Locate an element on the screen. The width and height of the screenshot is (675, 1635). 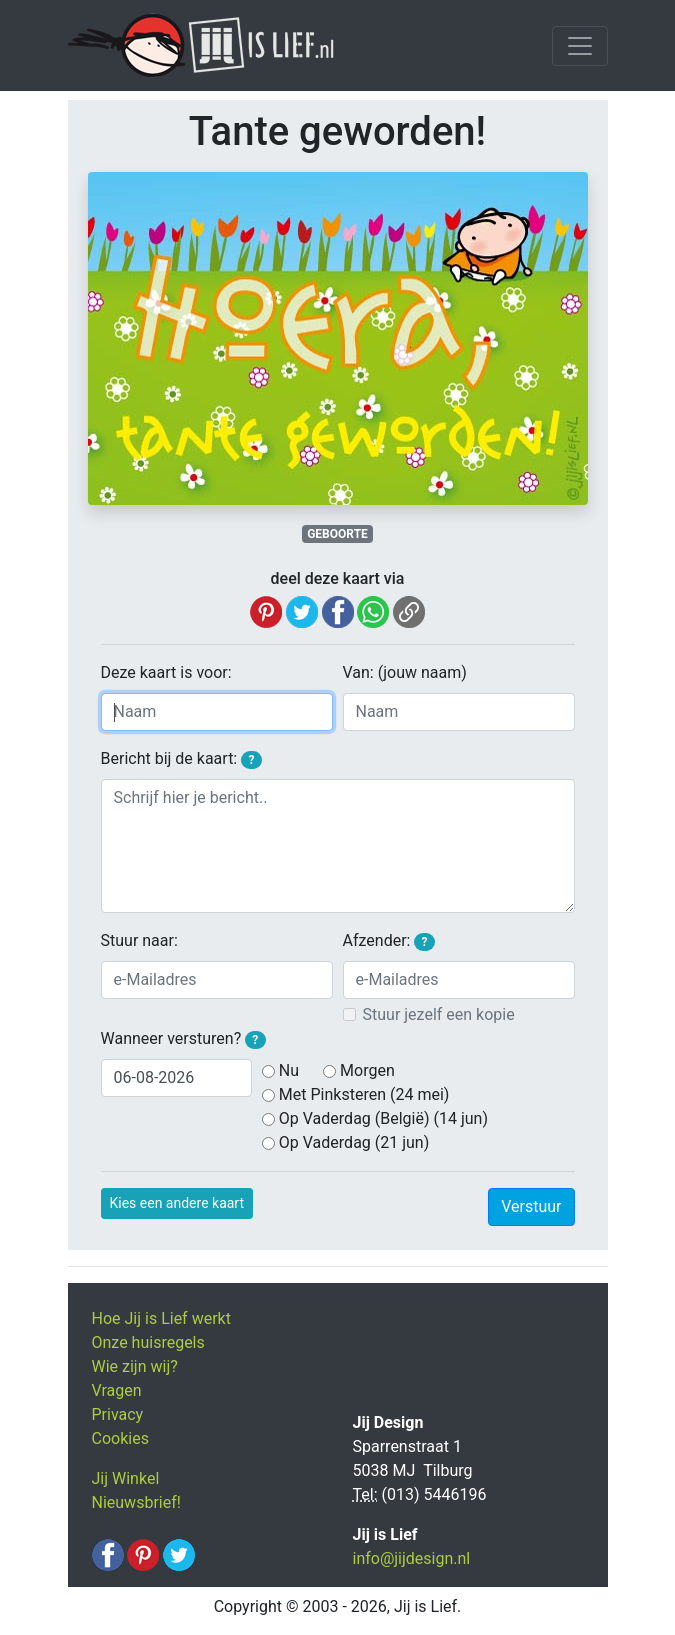
Vragen is located at coordinates (117, 1390).